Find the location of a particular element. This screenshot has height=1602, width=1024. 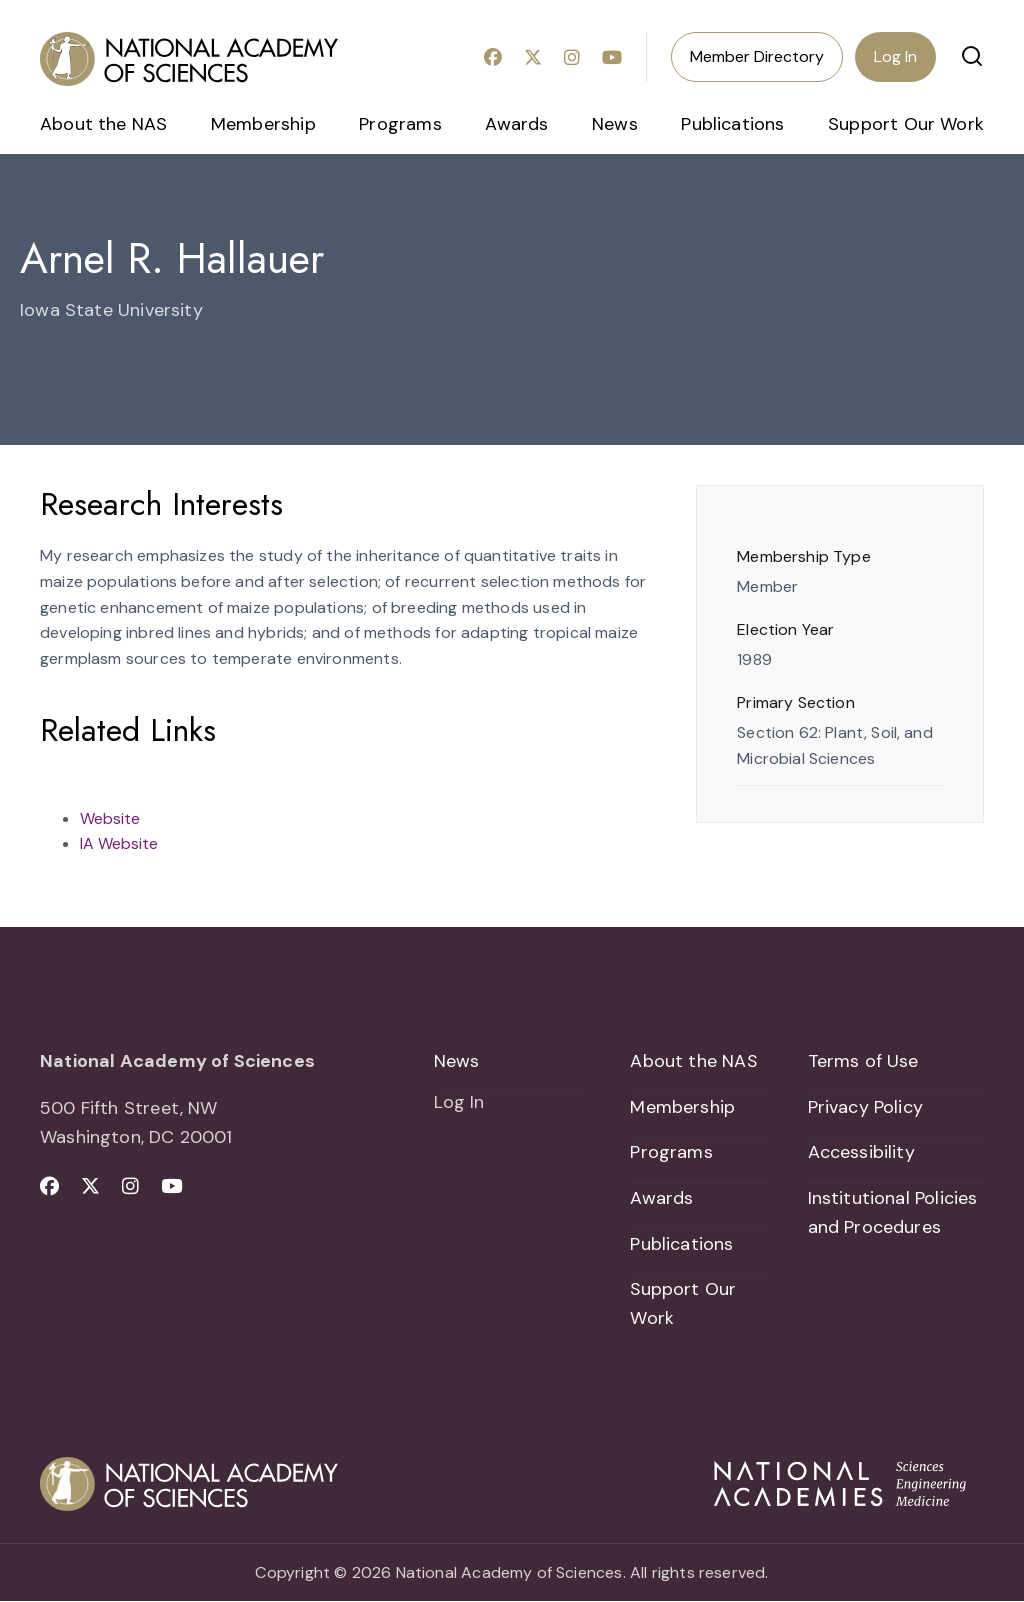

Institutional Policies and Procedures [menuitem] is located at coordinates (893, 1212).